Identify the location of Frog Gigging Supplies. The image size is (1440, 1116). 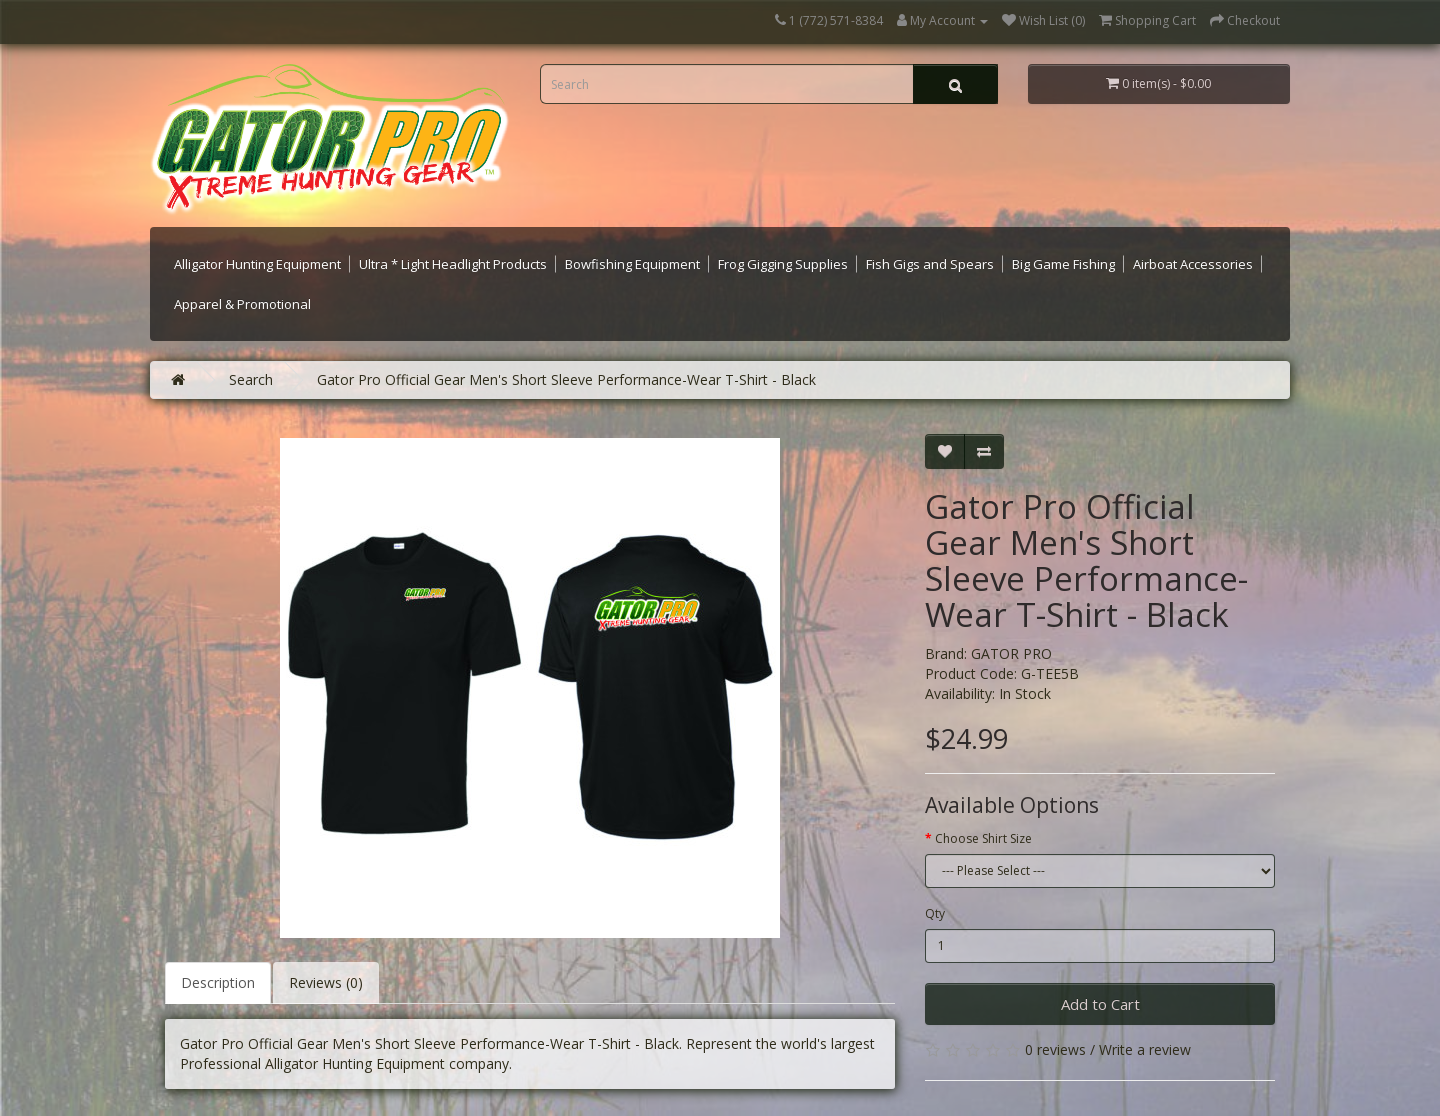
(783, 264).